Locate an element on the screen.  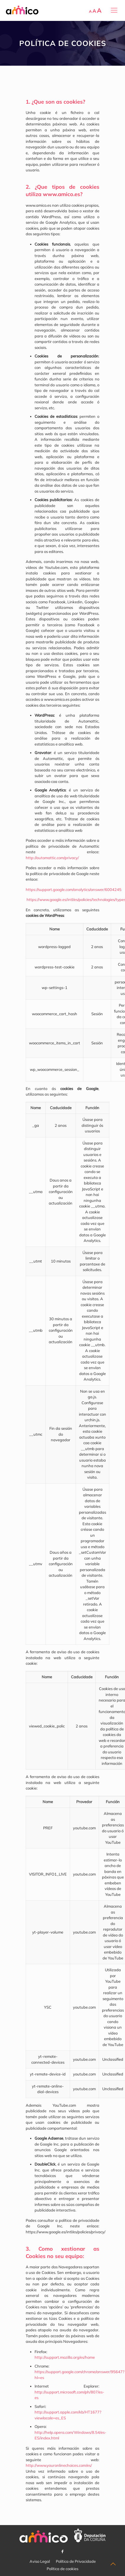
http://support.mozilla.org/es/home is located at coordinates (65, 2357).